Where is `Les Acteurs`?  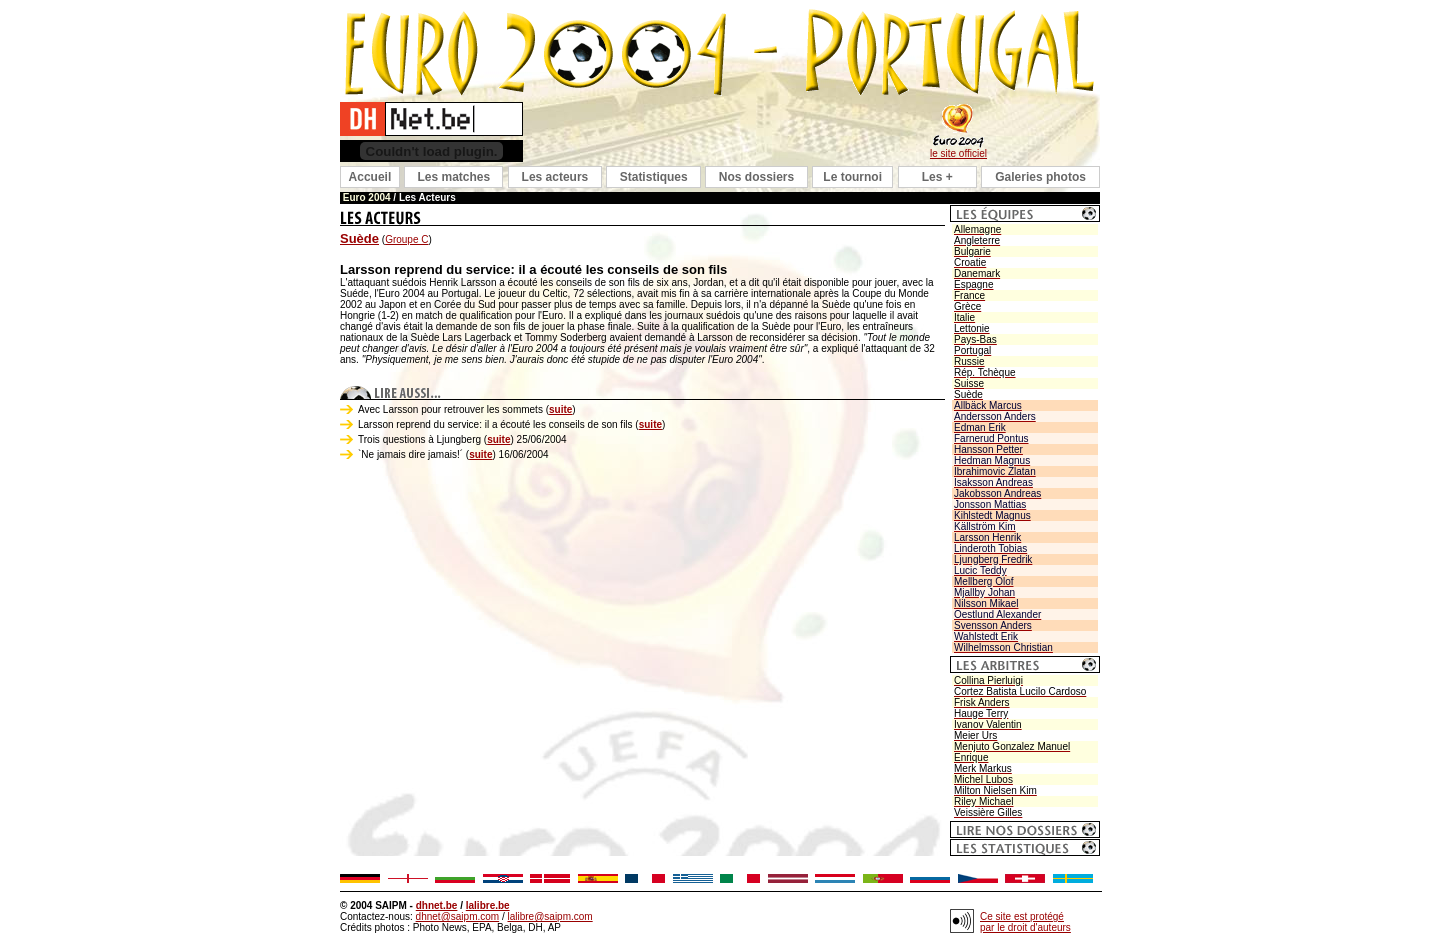 Les Acteurs is located at coordinates (427, 197).